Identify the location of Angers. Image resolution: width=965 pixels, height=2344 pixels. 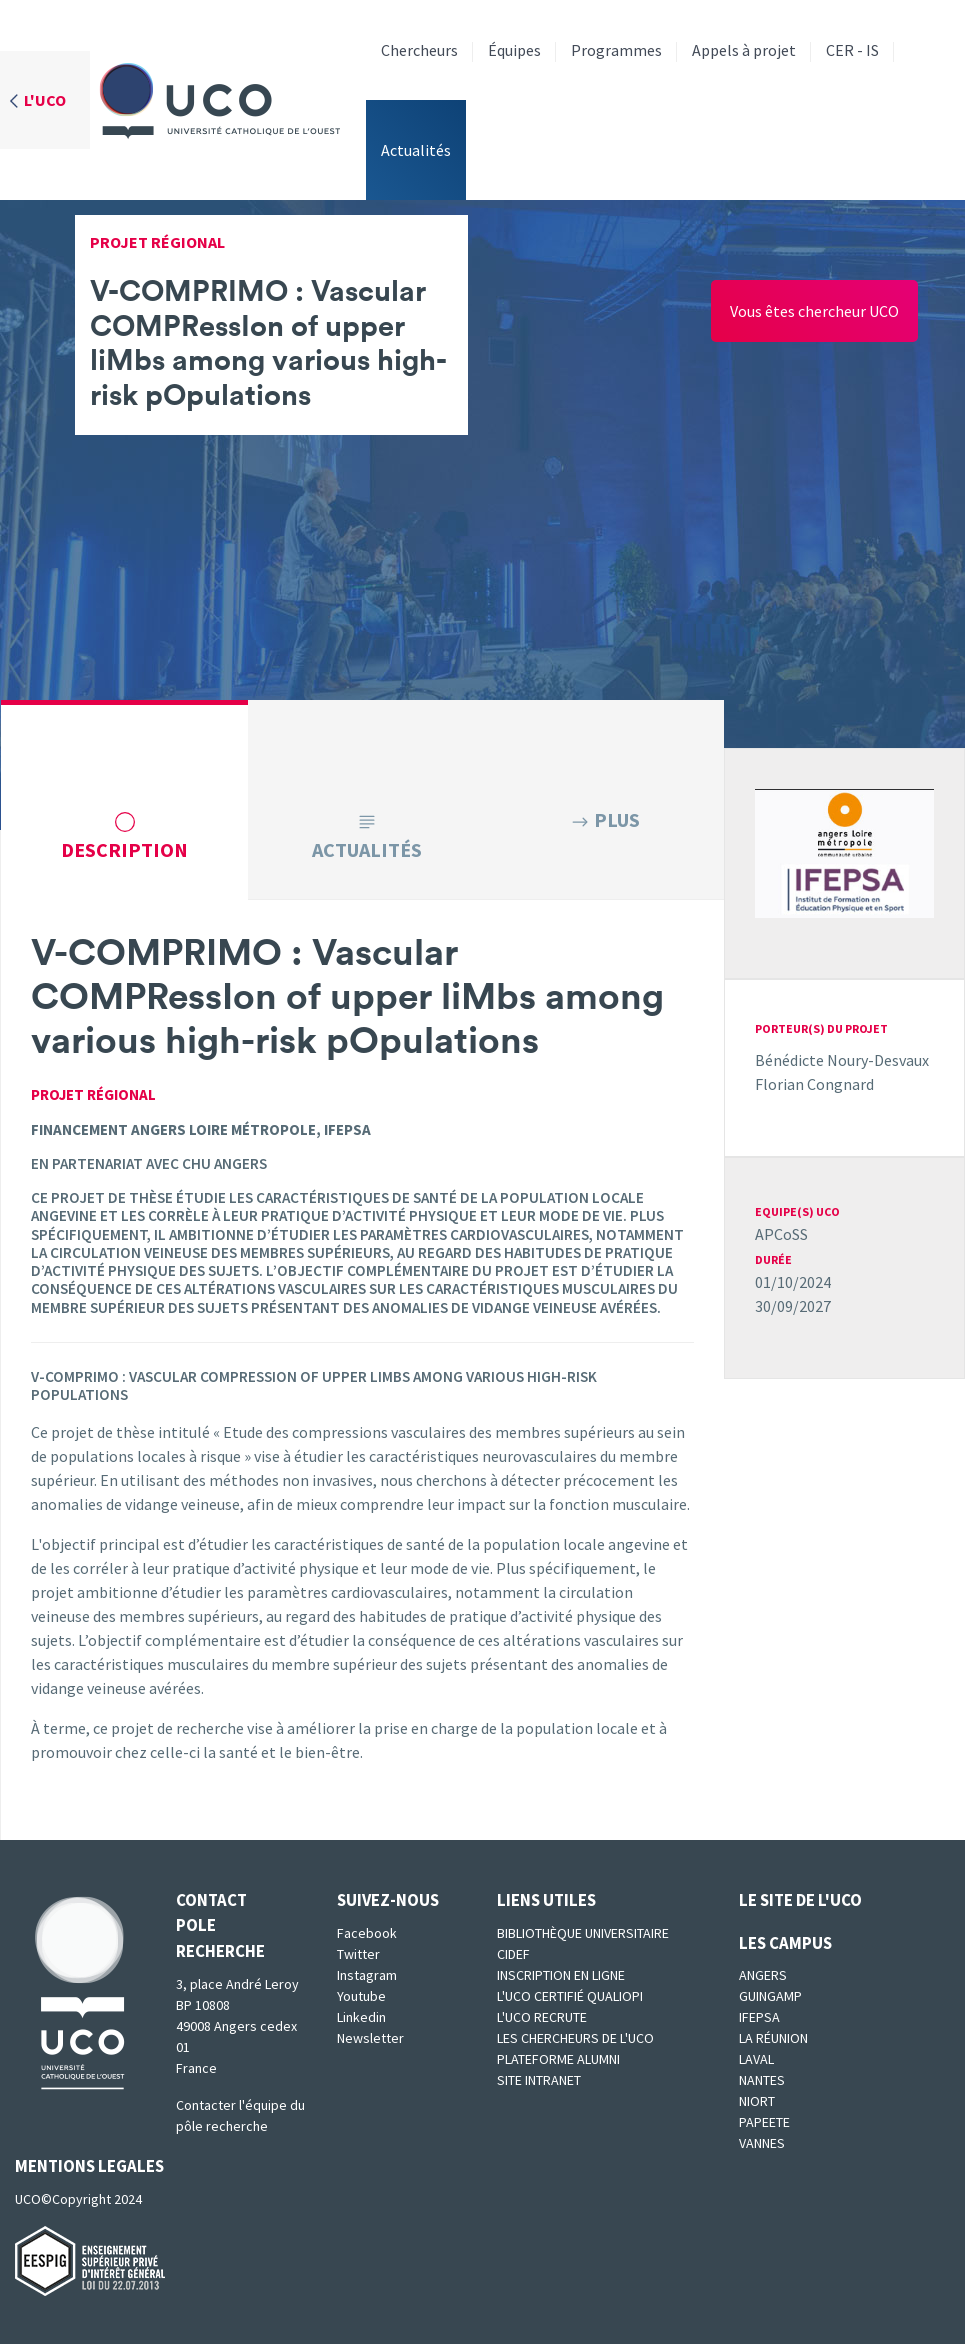
(763, 1975).